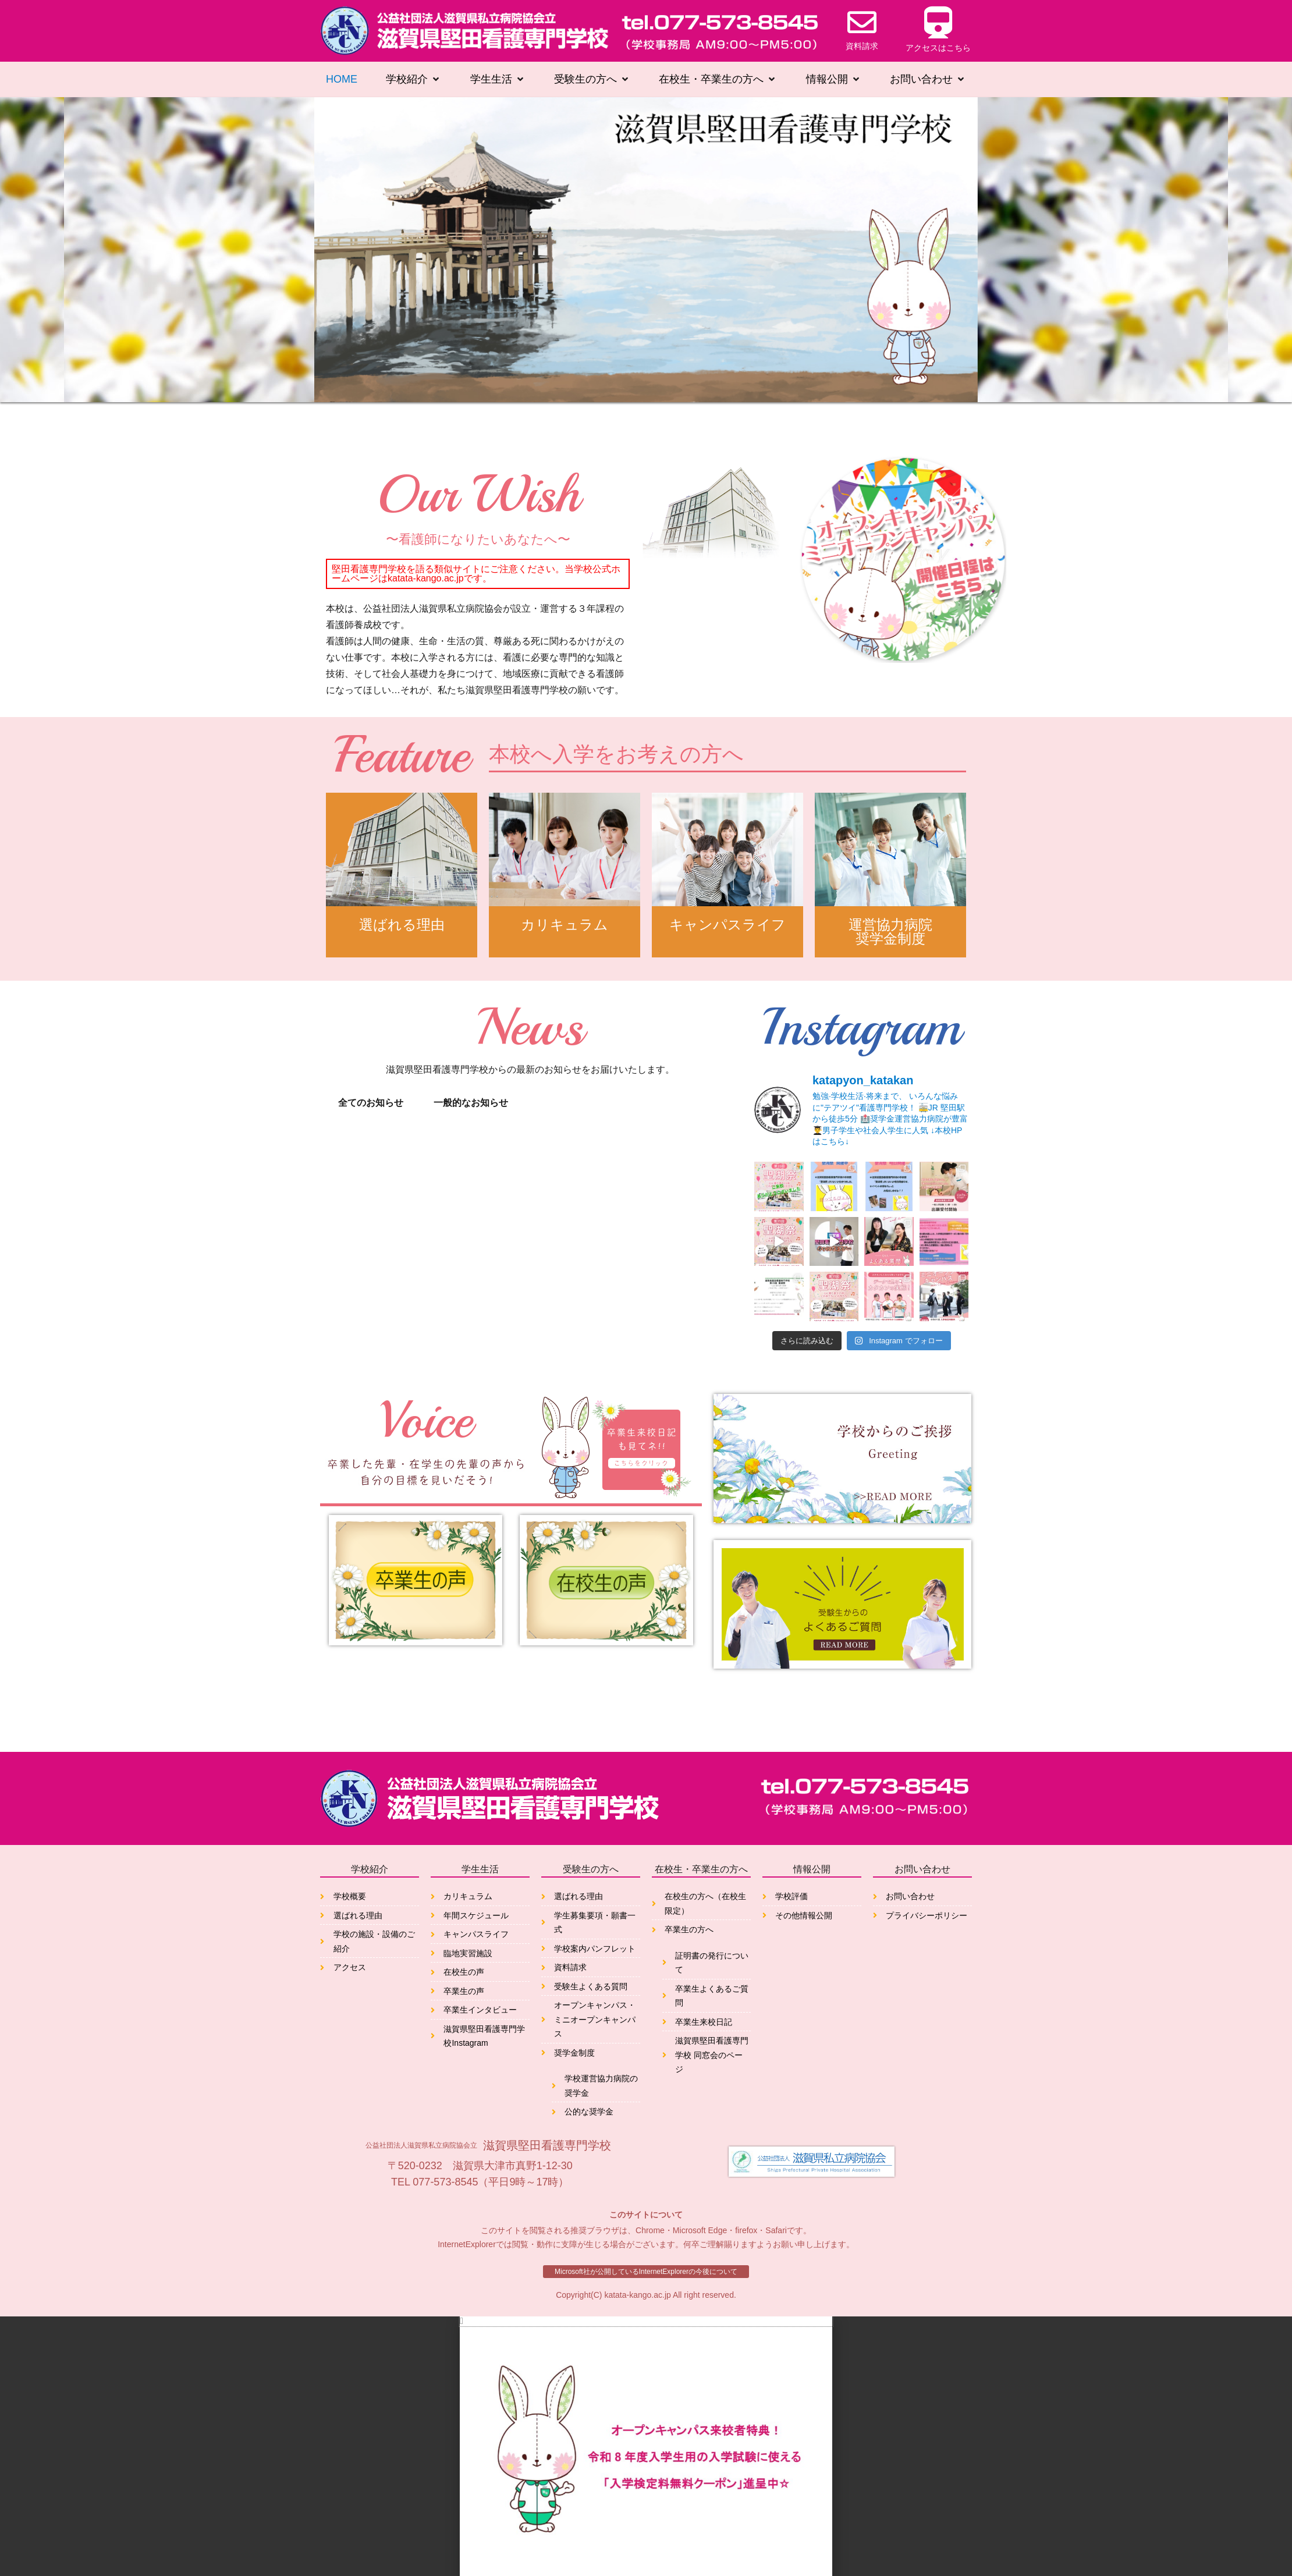  I want to click on 選ばれる理由, so click(402, 931).